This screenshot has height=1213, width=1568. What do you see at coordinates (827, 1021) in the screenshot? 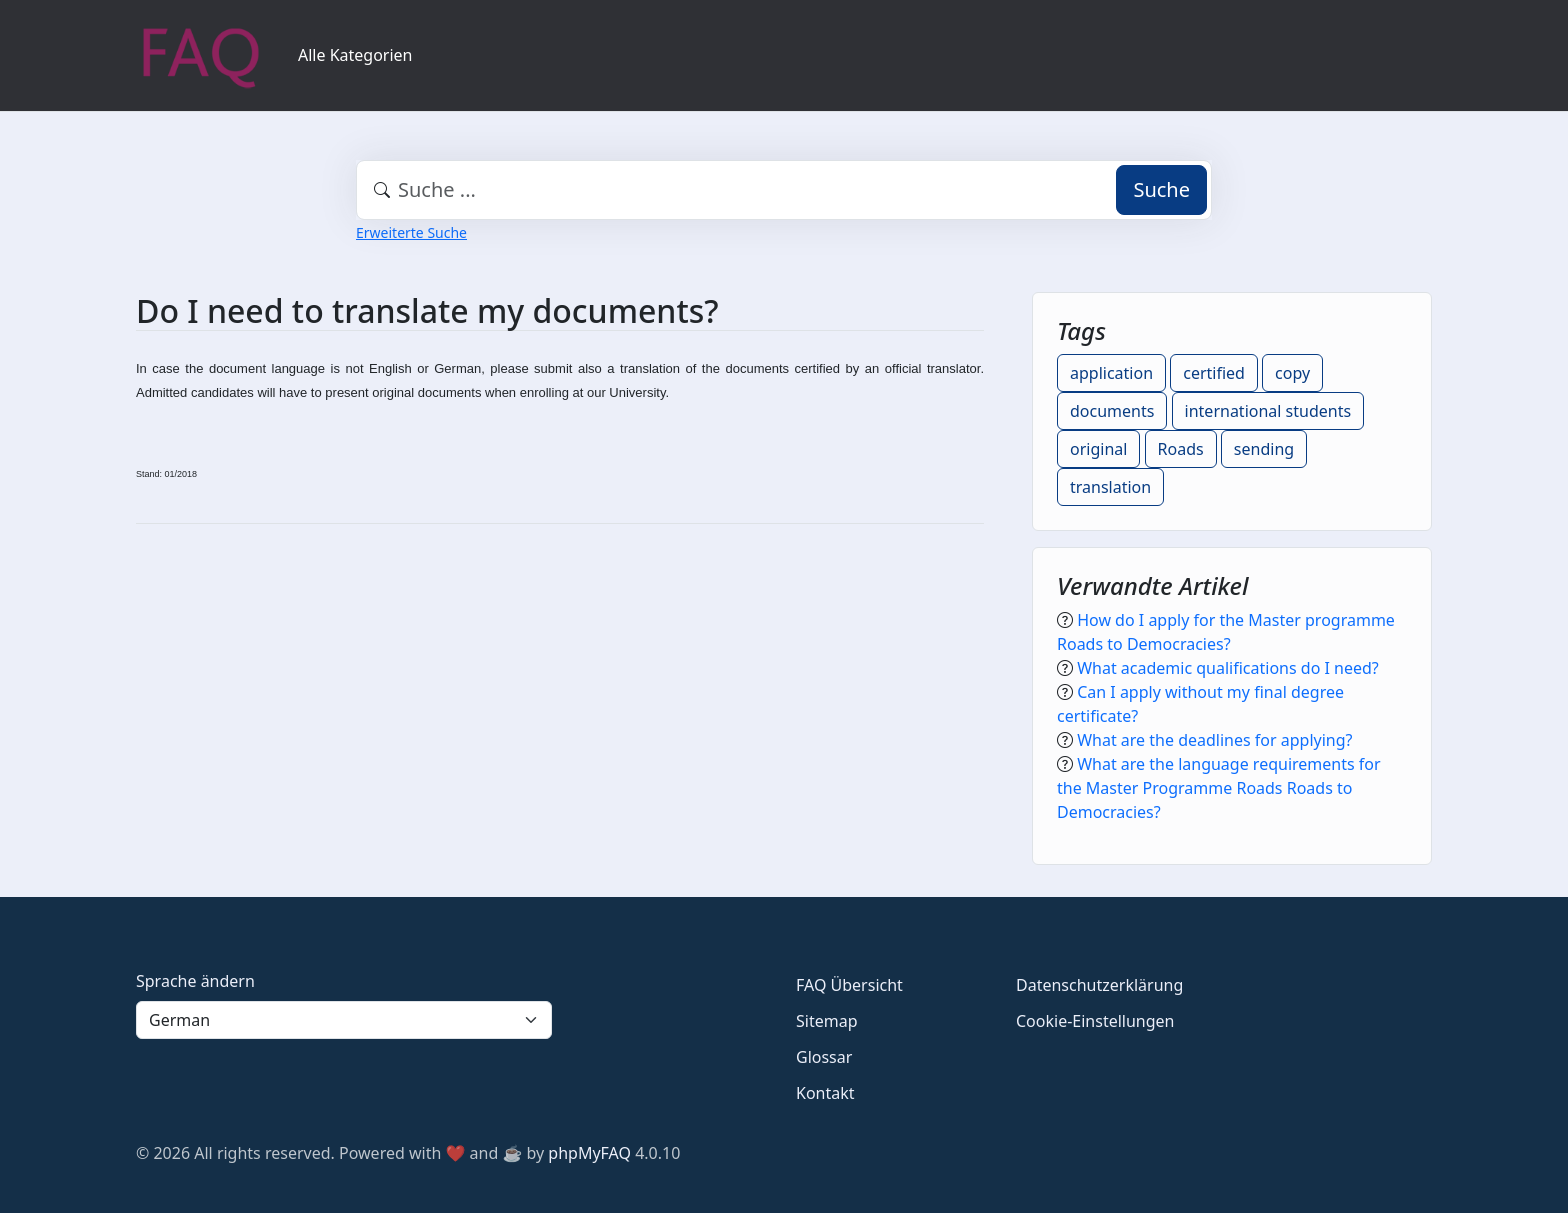
I see `Sitemap` at bounding box center [827, 1021].